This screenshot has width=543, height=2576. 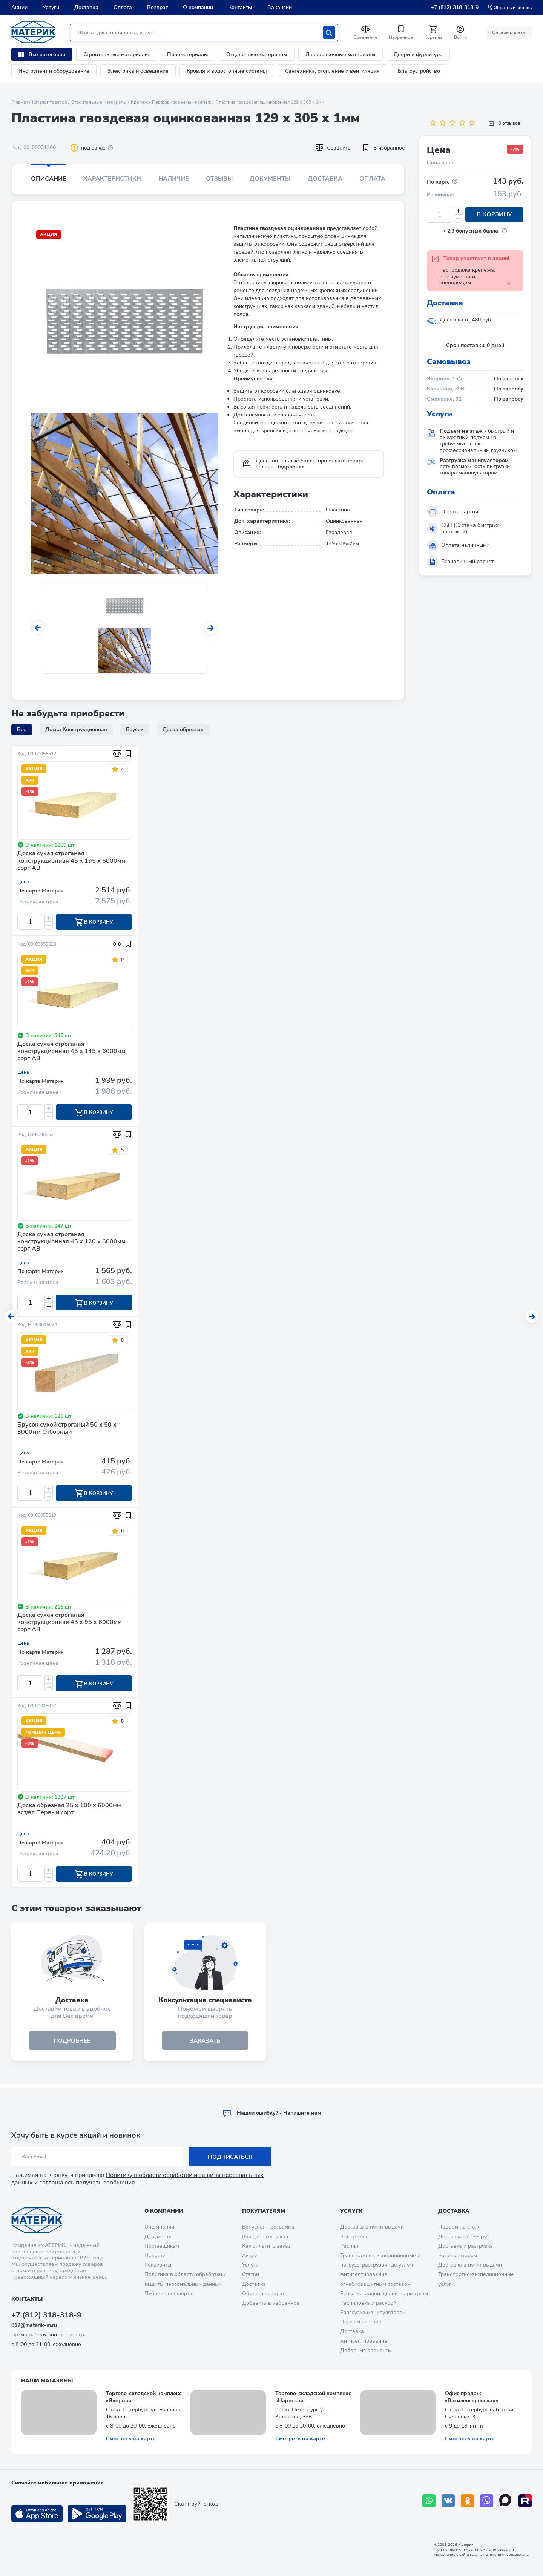 I want to click on Наличие, so click(x=173, y=178).